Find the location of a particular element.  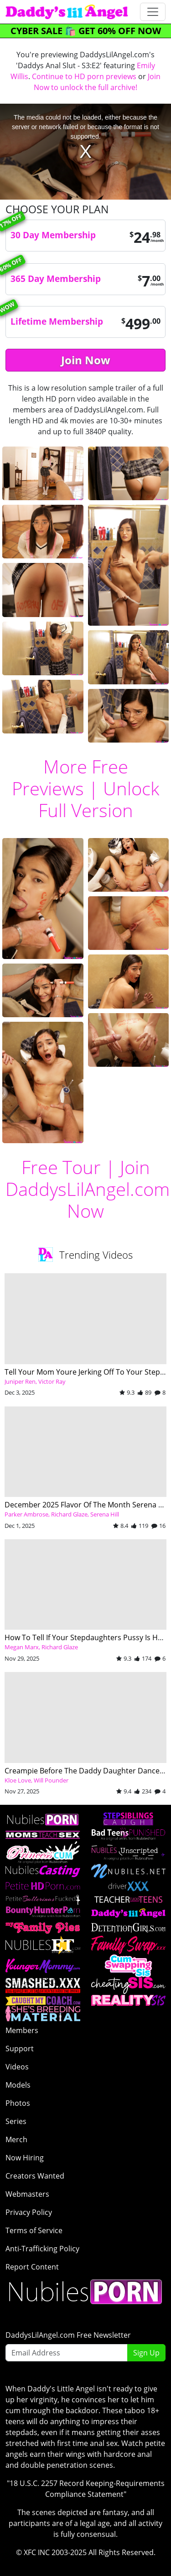

Richard Glaze is located at coordinates (69, 1514).